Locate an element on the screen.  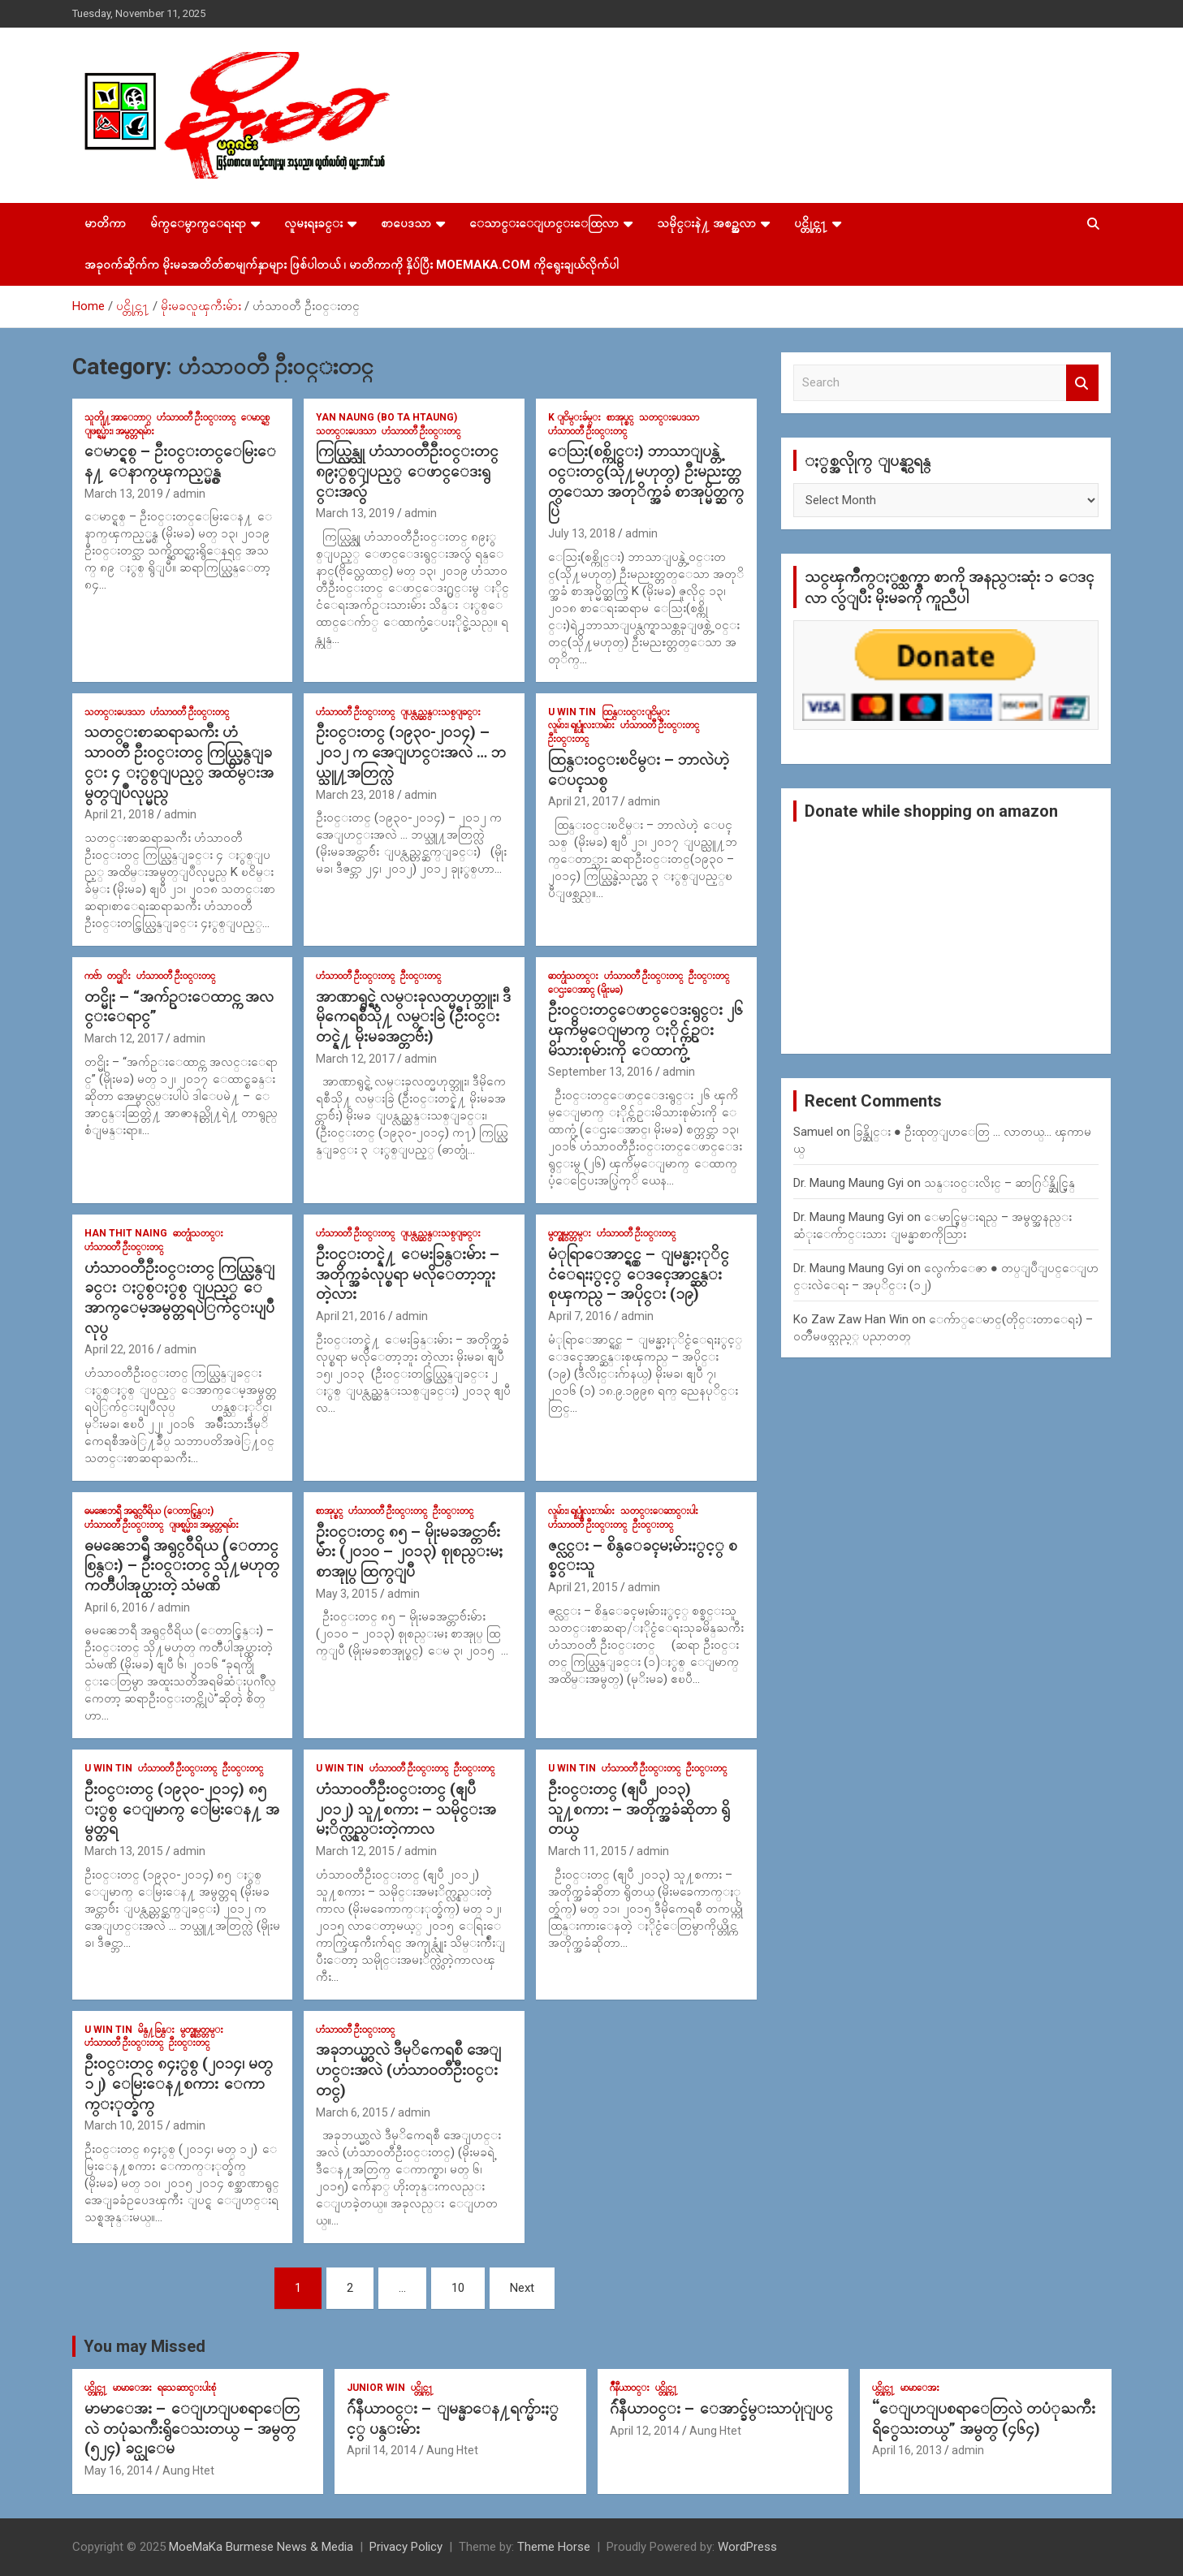
စာအုပ္စင္ is located at coordinates (620, 417).